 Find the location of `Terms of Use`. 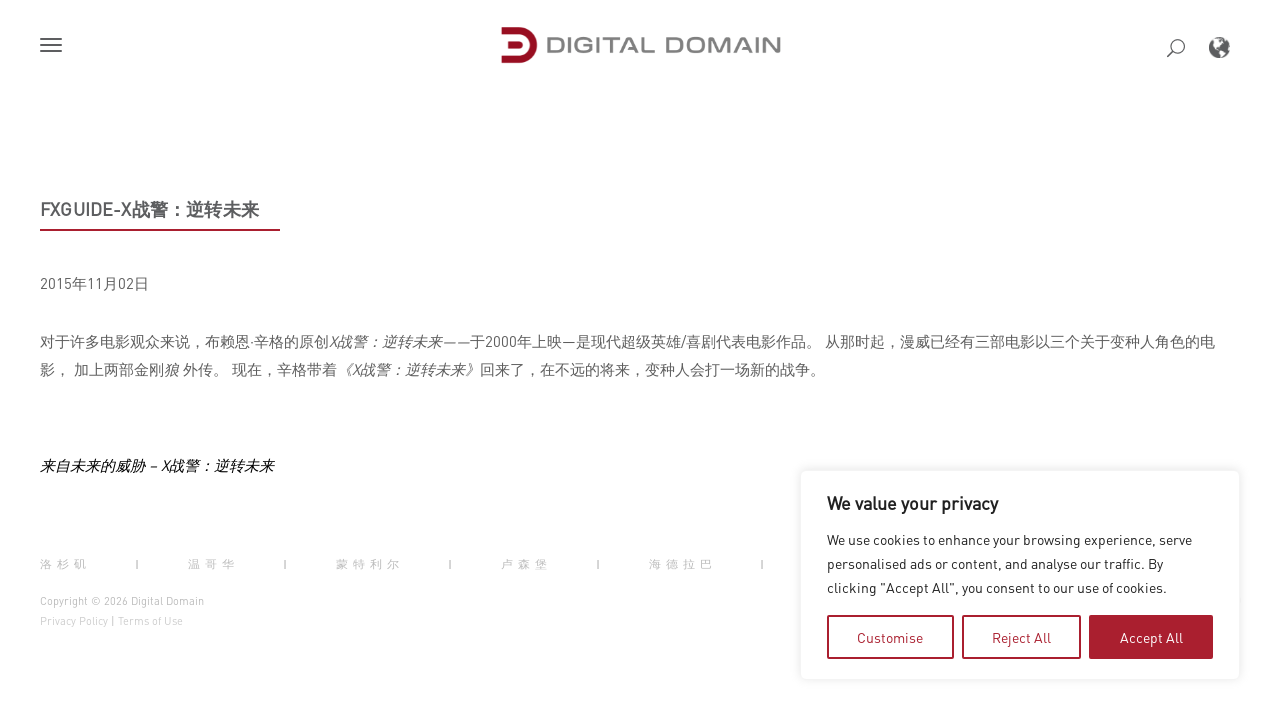

Terms of Use is located at coordinates (150, 621).